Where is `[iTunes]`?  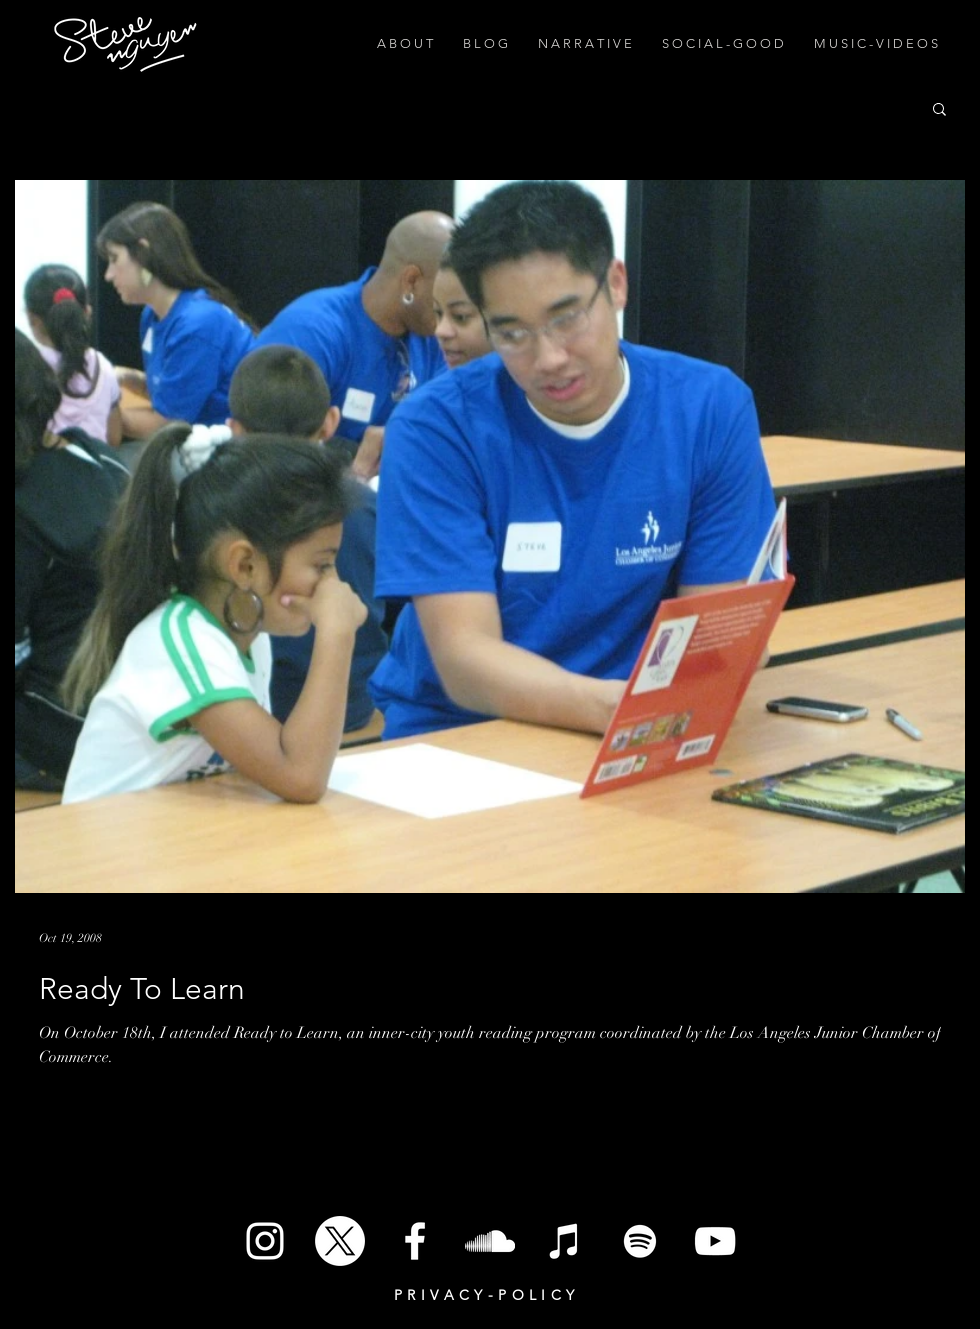 [iTunes] is located at coordinates (565, 1241).